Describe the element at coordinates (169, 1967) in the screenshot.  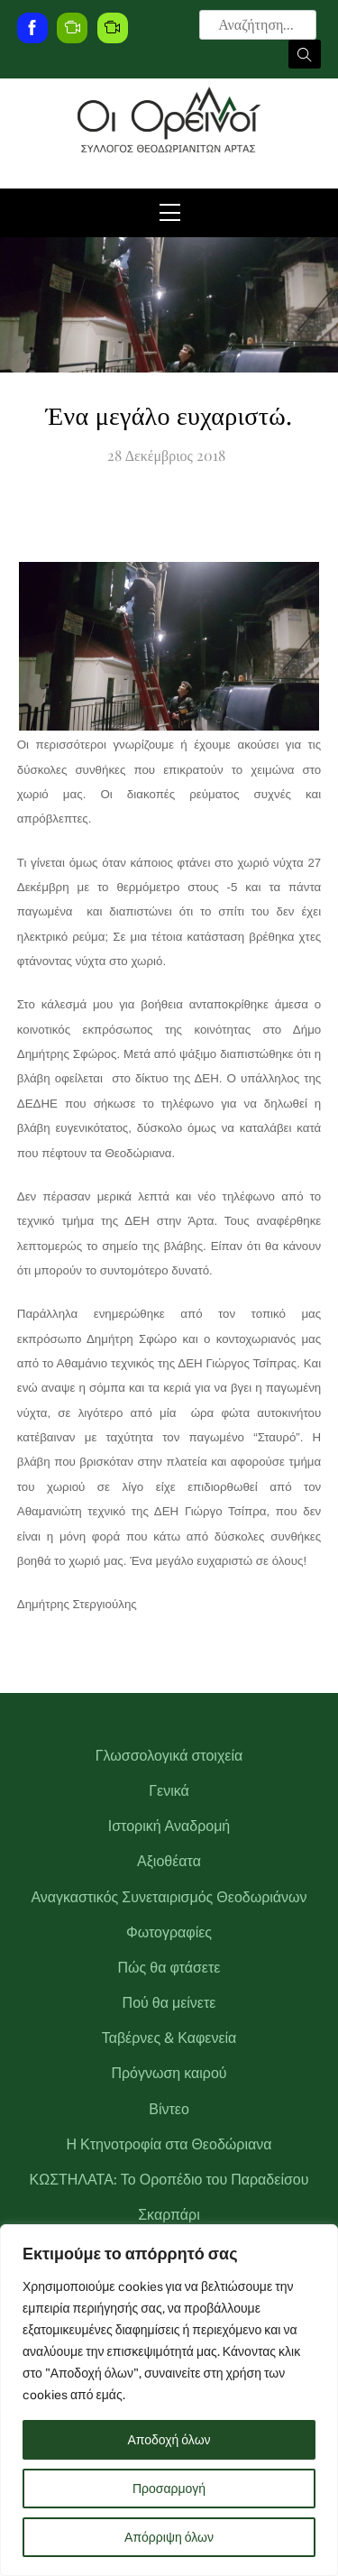
I see `Πώς θα φτάσετε` at that location.